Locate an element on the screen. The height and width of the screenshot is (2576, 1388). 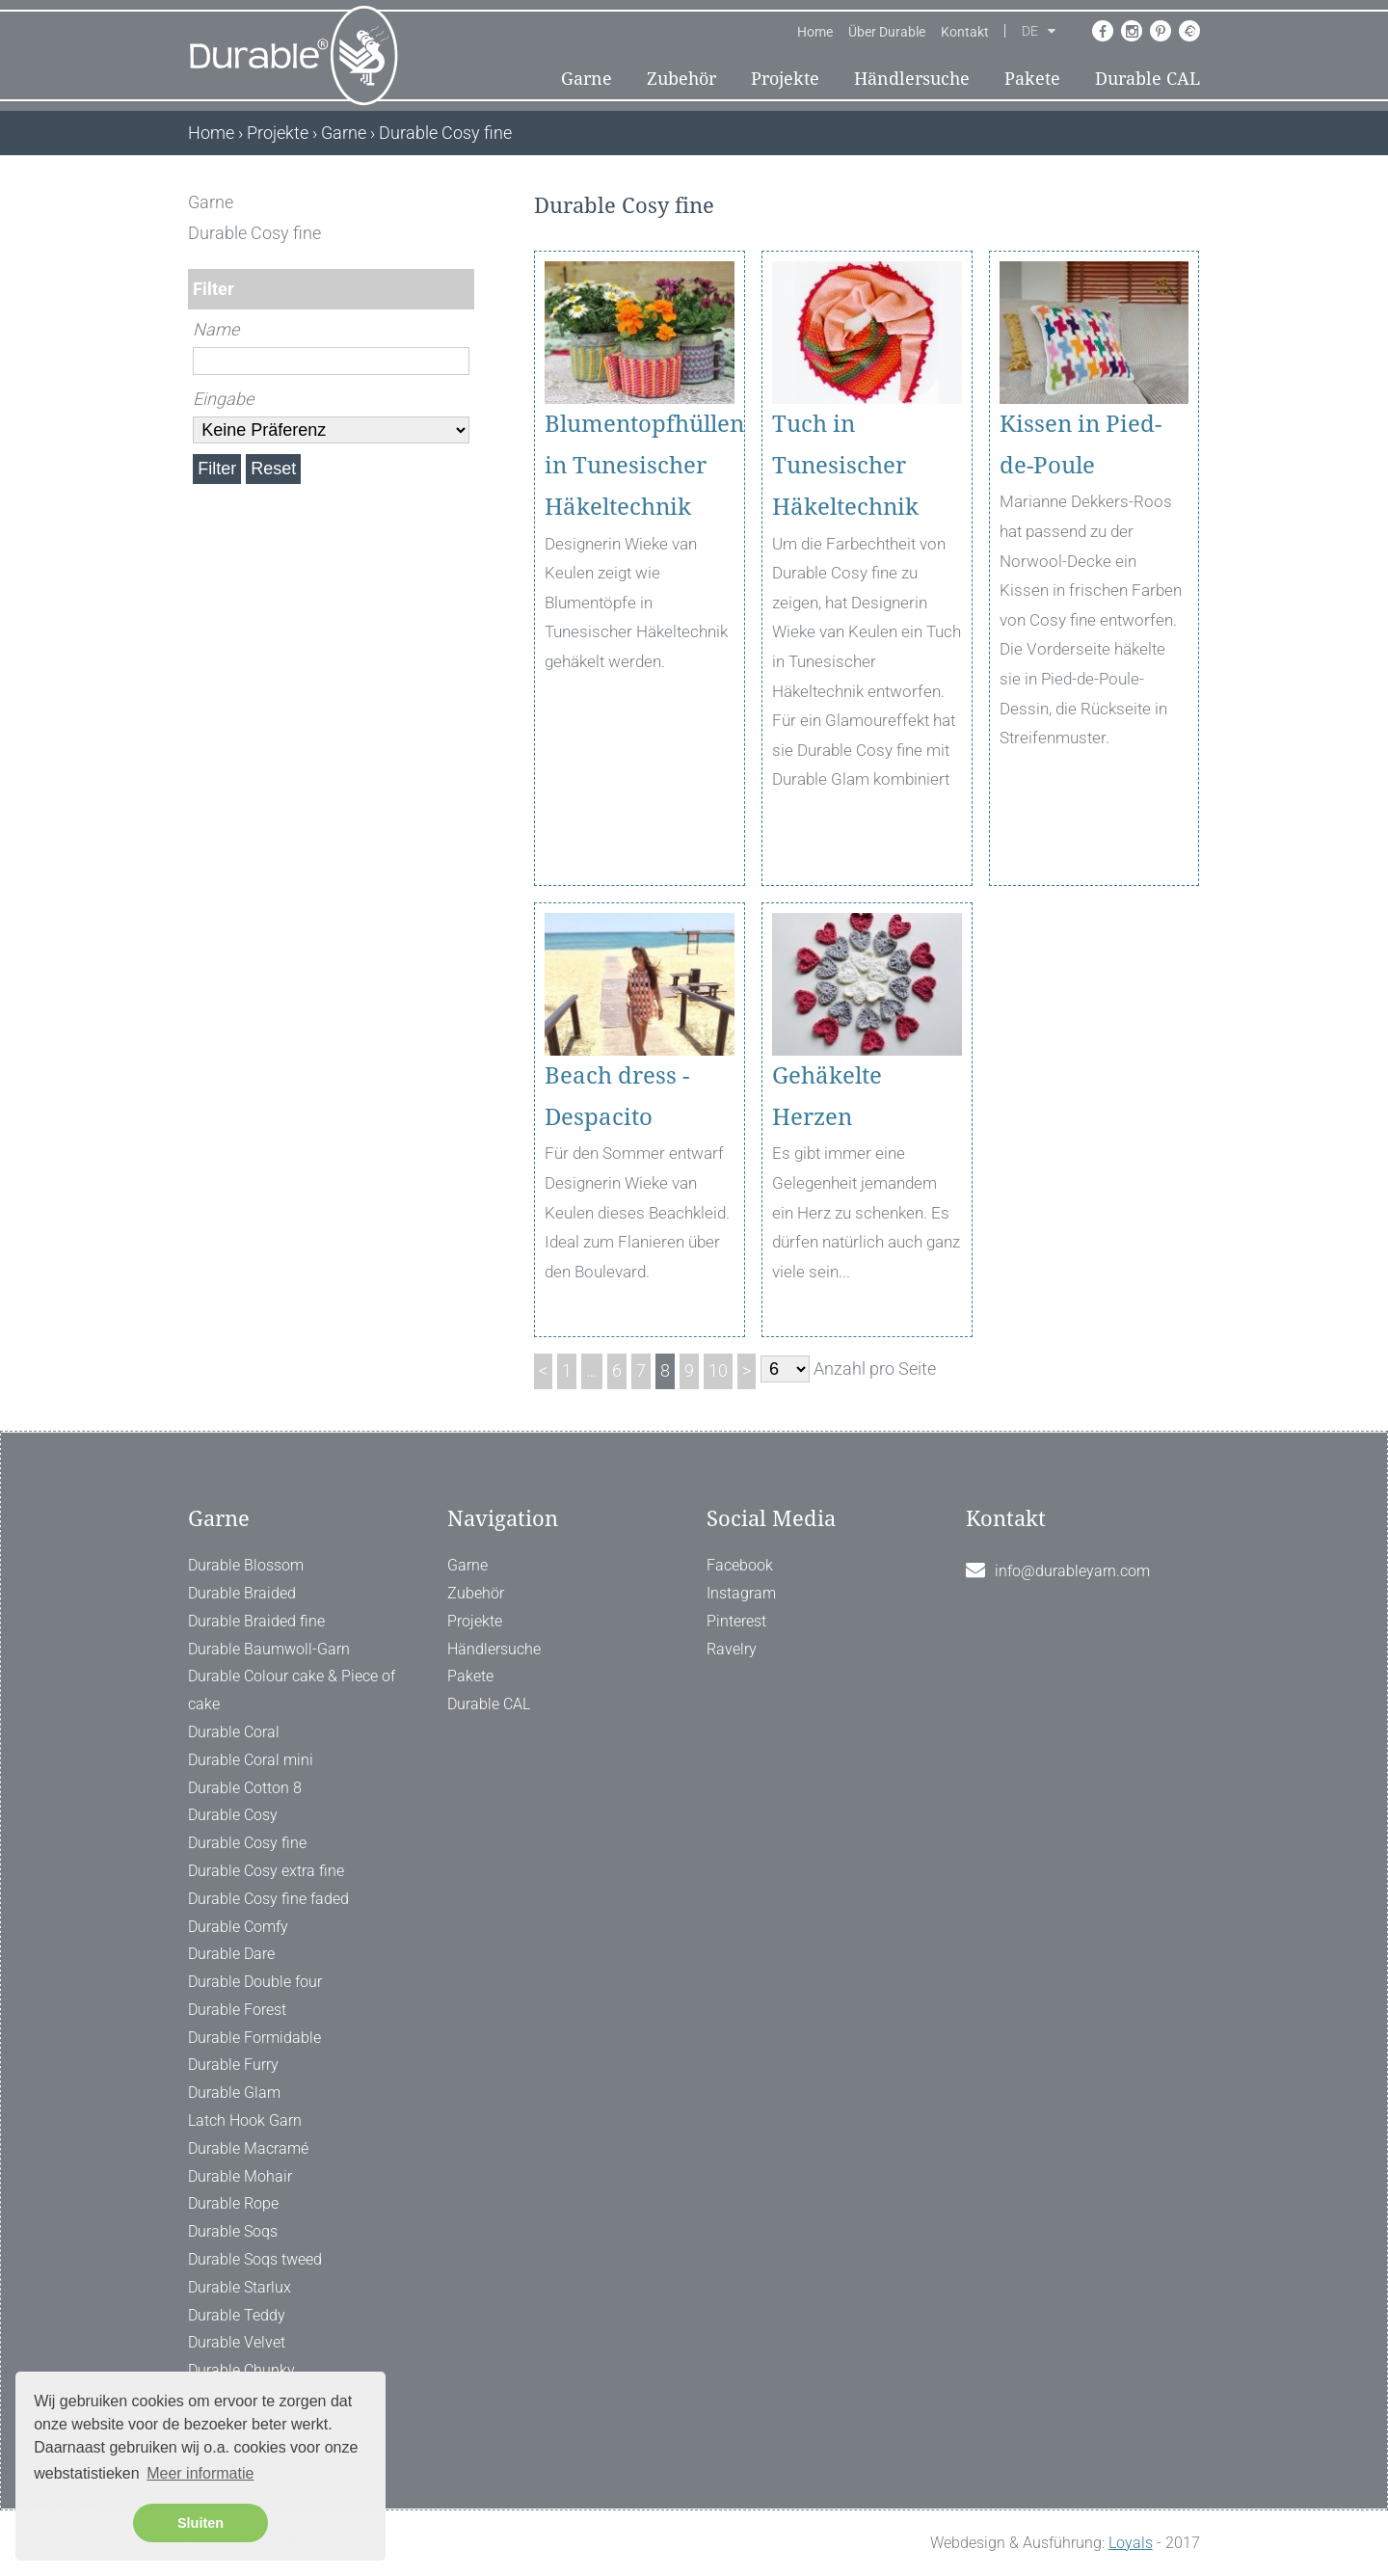
Durable Cosy fine faded is located at coordinates (268, 1899).